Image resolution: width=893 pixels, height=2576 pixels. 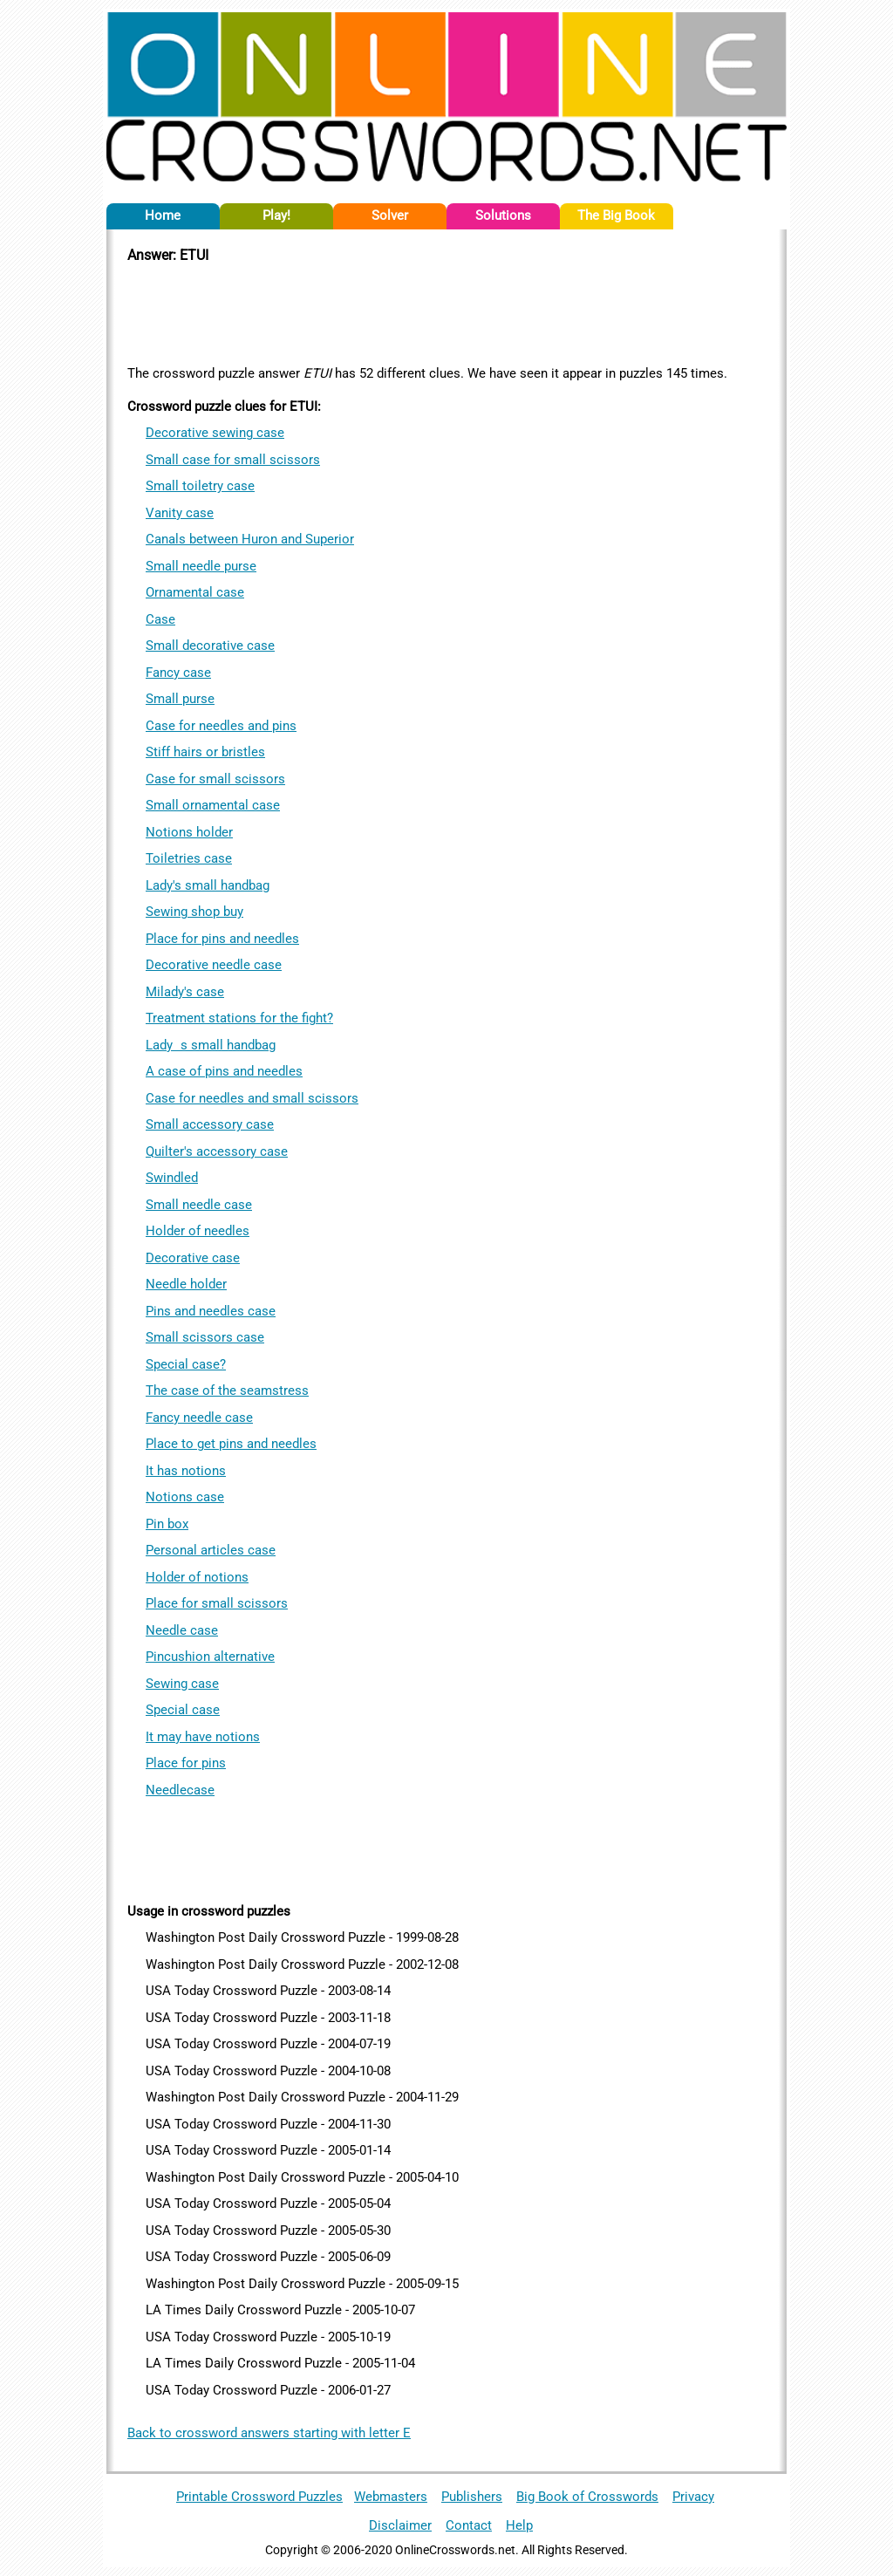 I want to click on Ornamental case, so click(x=195, y=592).